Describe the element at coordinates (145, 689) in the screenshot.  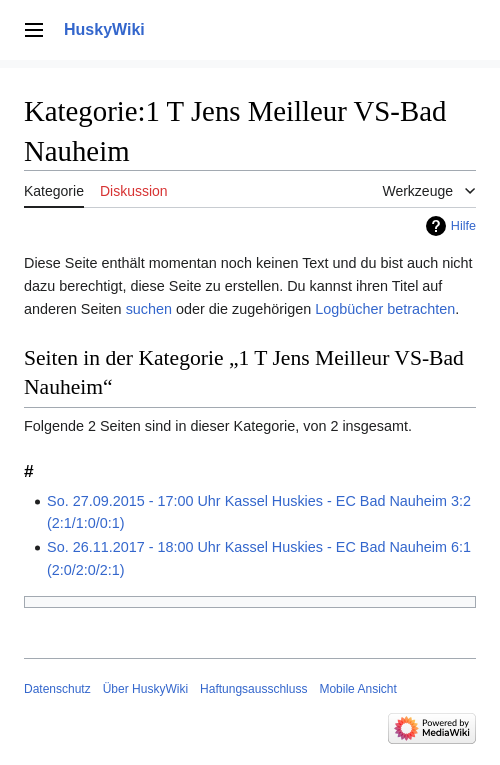
I see `Über HuskyWiki` at that location.